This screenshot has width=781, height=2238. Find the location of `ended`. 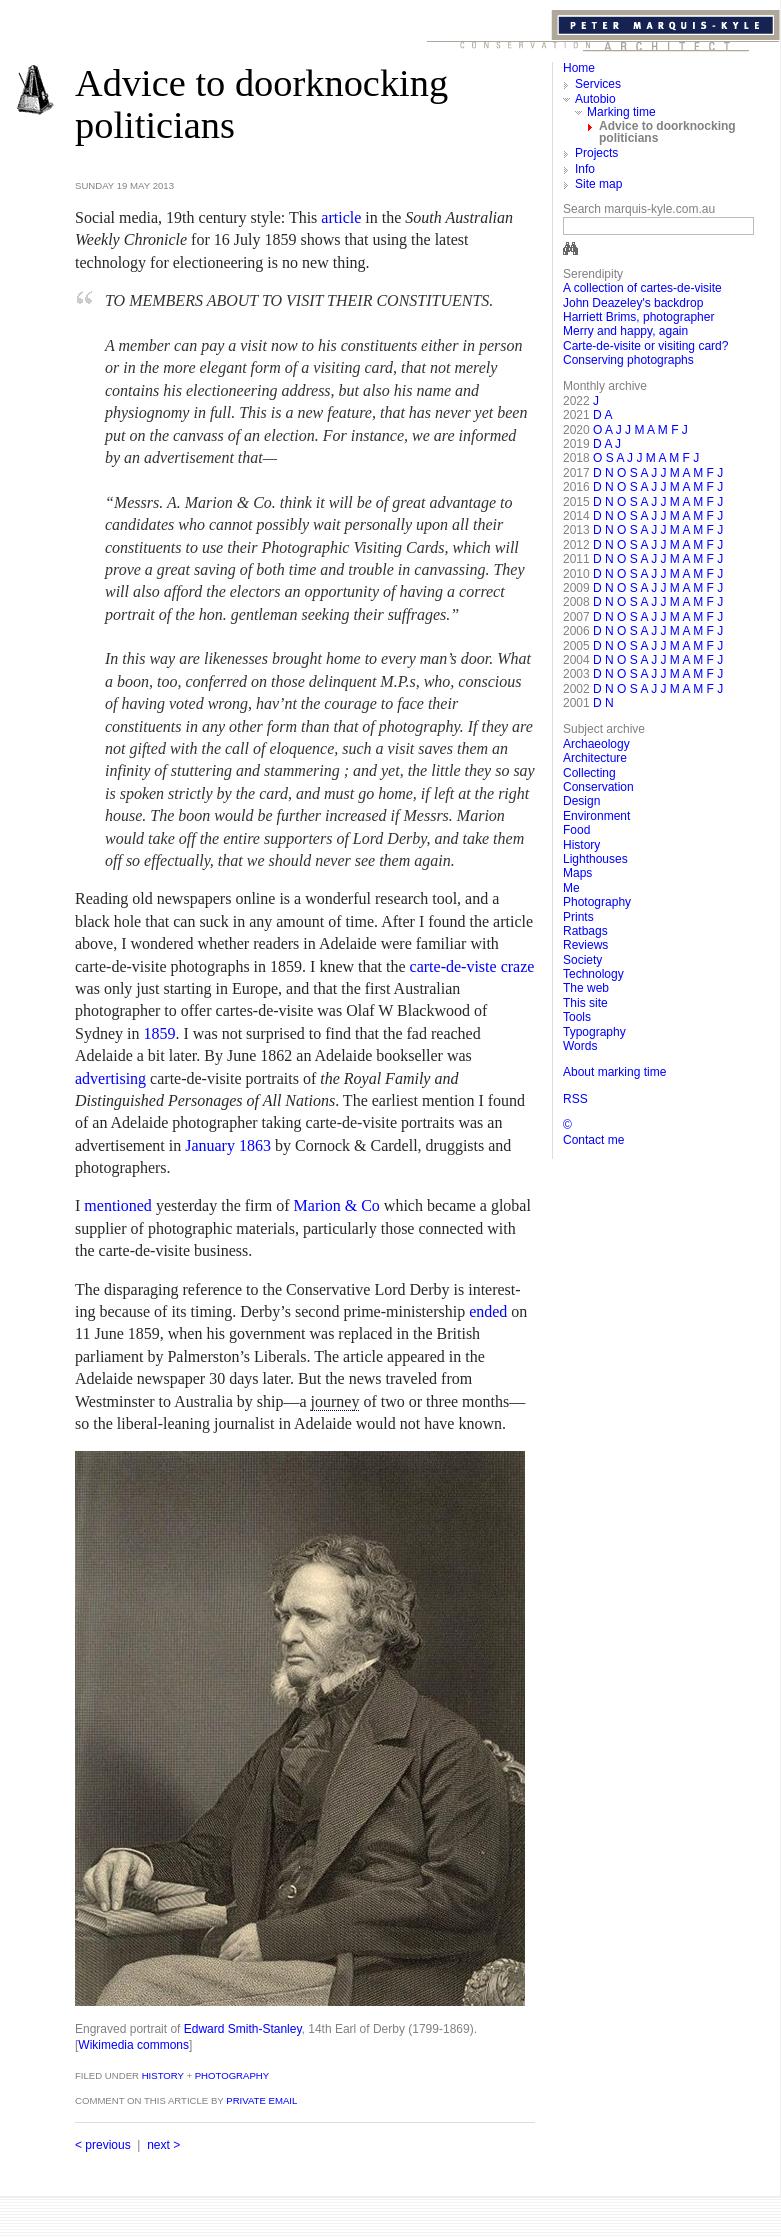

ended is located at coordinates (488, 1311).